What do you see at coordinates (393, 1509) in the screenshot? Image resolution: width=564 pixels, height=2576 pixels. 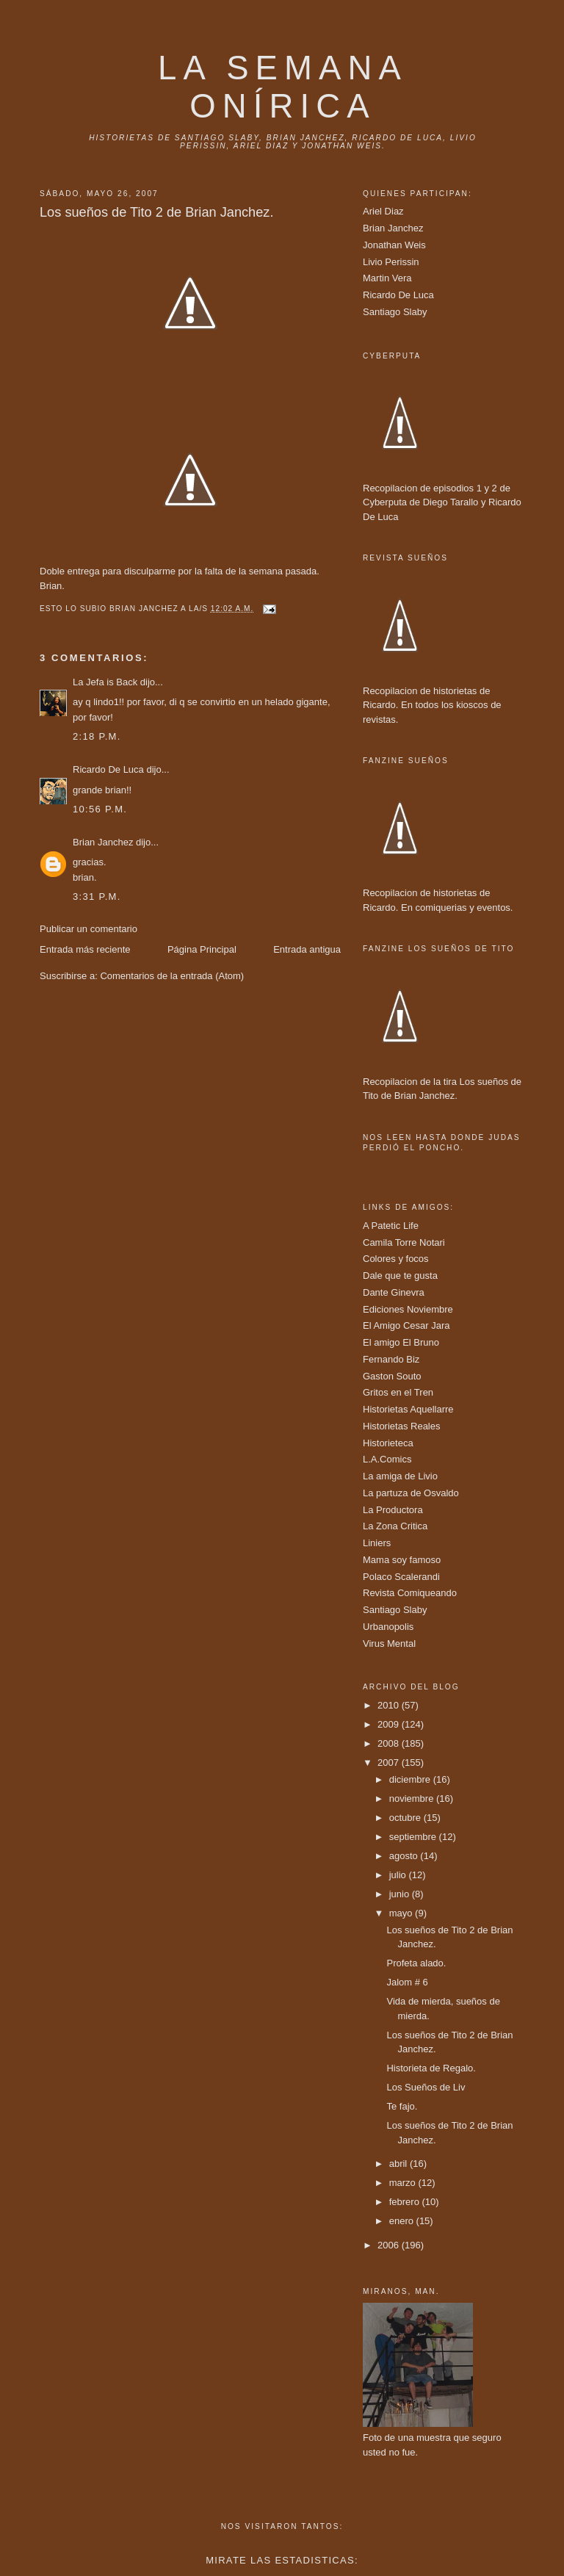 I see `La Productora` at bounding box center [393, 1509].